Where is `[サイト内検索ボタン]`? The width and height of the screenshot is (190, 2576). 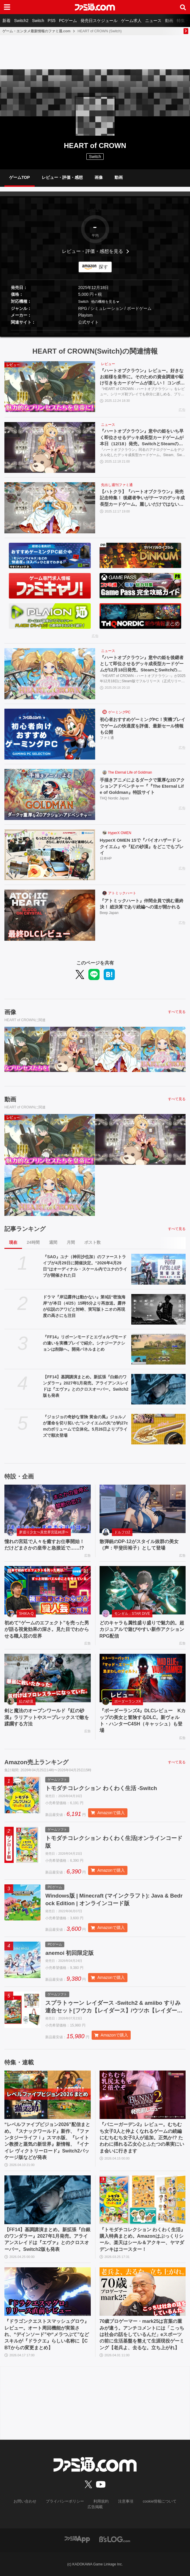 [サイト内検索ボタン] is located at coordinates (183, 7).